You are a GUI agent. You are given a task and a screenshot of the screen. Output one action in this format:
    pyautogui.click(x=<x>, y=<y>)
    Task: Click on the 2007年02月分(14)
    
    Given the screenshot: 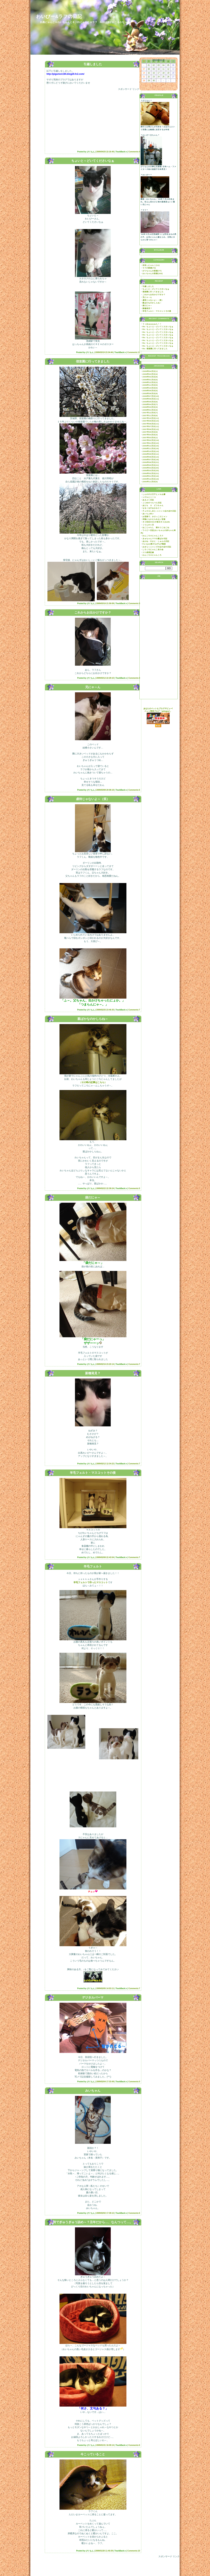 What is the action you would take?
    pyautogui.click(x=150, y=440)
    